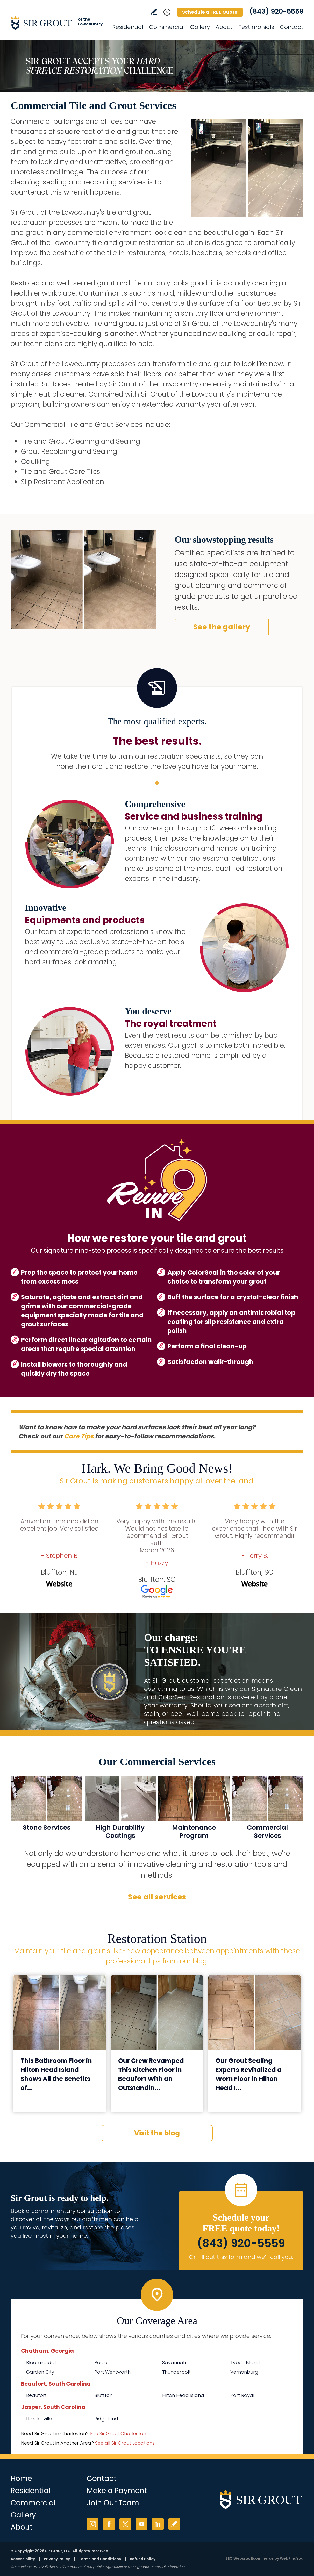  Describe the element at coordinates (118, 2433) in the screenshot. I see `See Sir Grout Charleston [Go to See Sir Grout Charleston Page (Opens in a new tab)]` at that location.